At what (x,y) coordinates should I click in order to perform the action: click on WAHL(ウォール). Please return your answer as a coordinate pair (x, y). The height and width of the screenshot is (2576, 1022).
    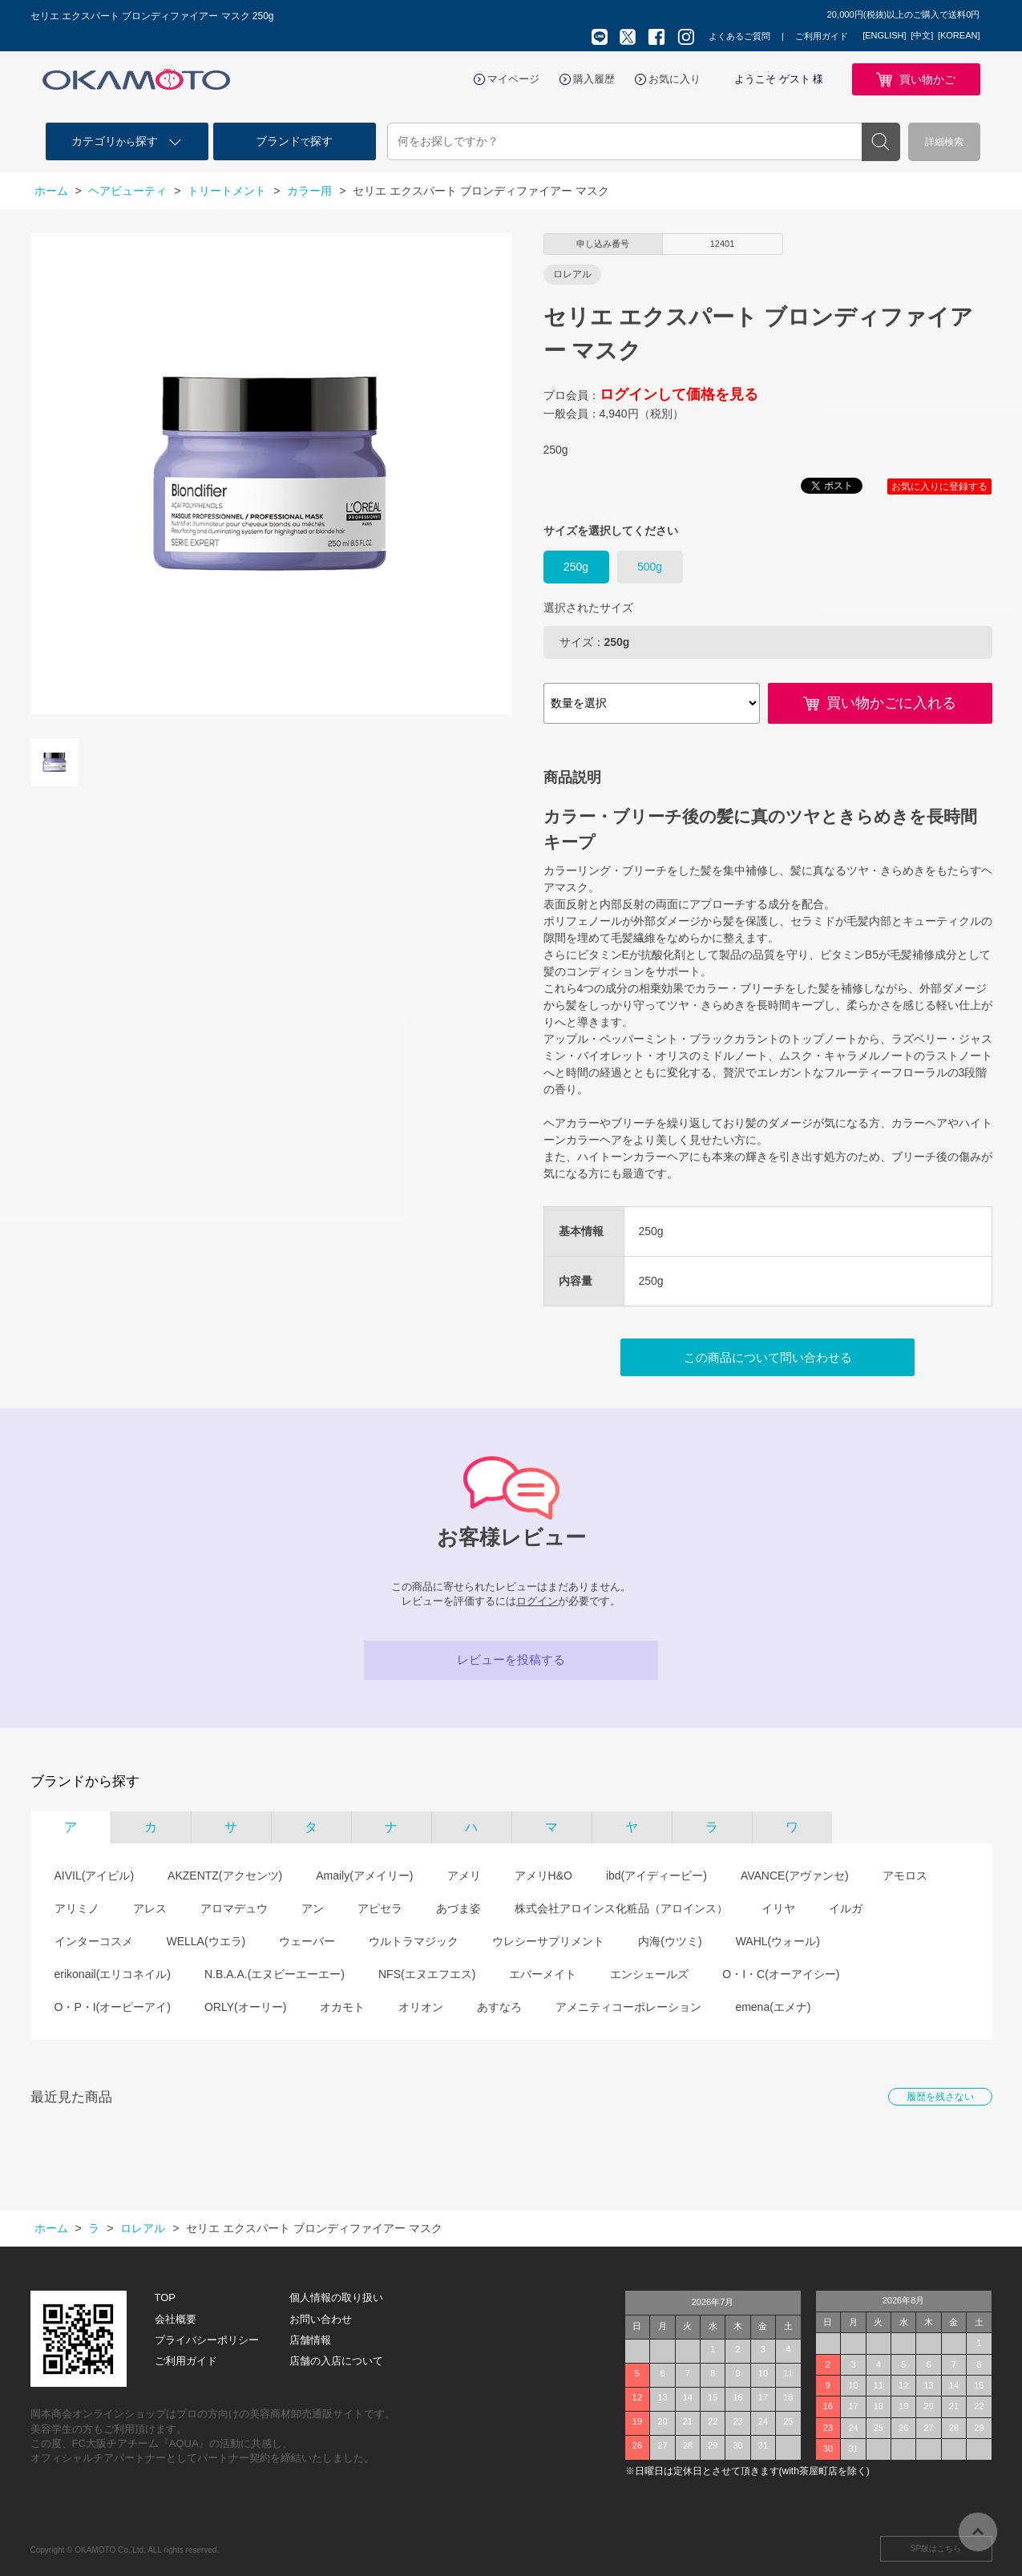
    Looking at the image, I should click on (778, 1941).